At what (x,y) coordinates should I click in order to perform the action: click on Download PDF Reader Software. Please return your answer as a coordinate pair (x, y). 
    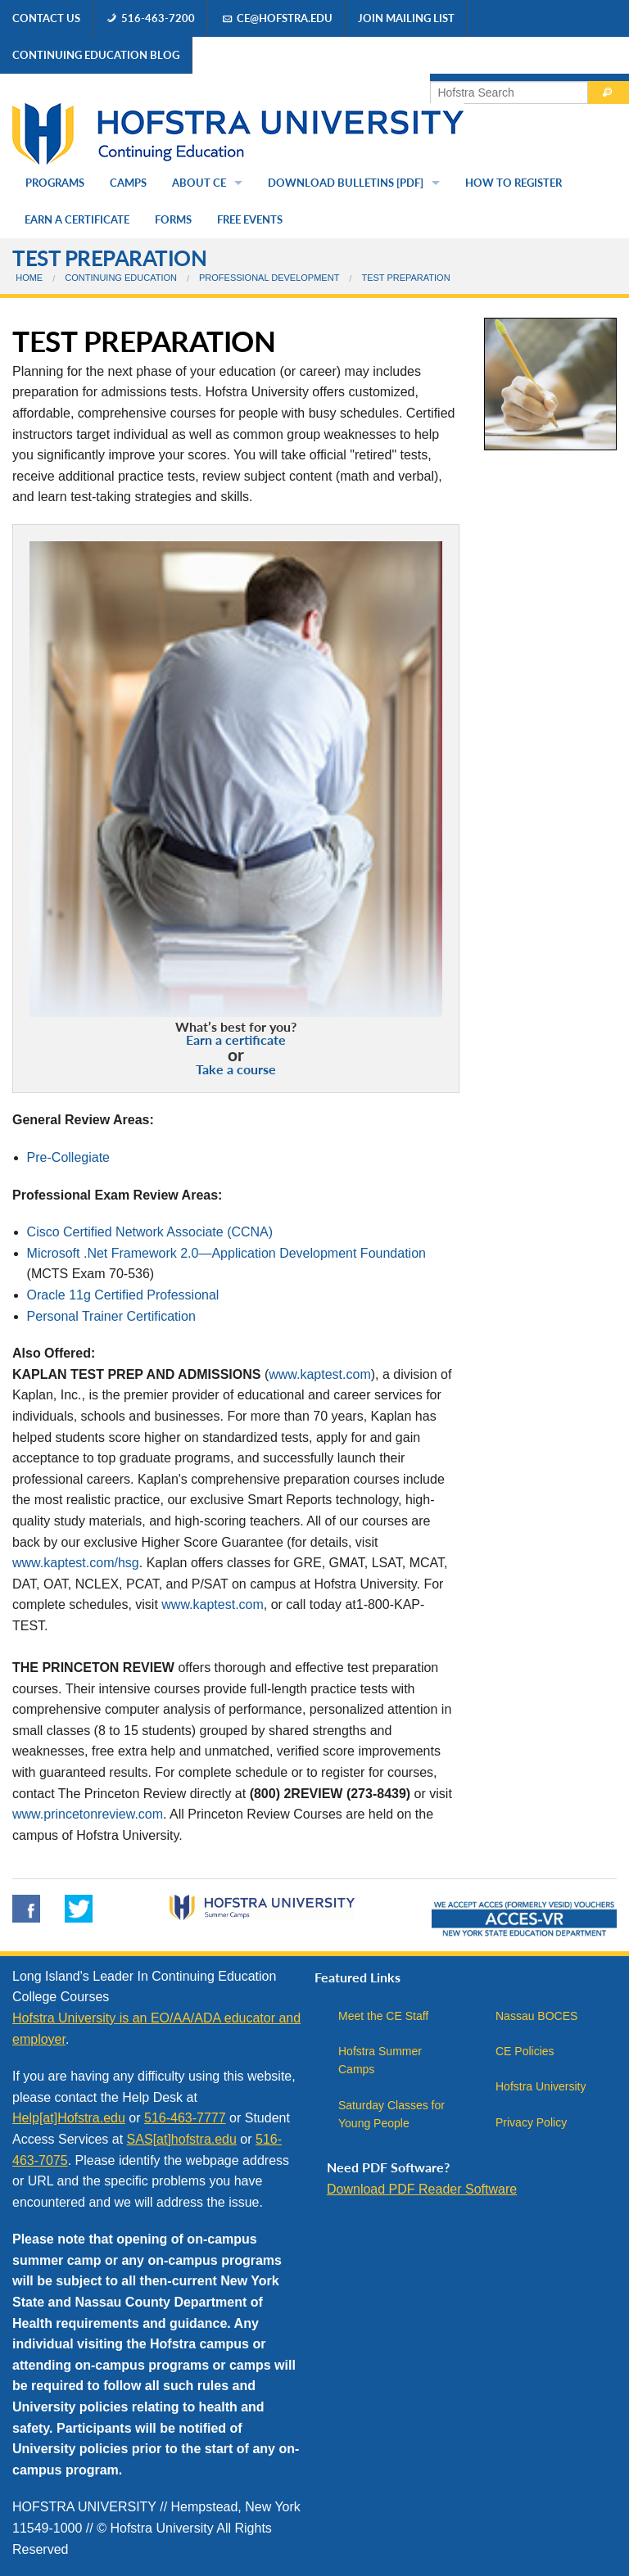
    Looking at the image, I should click on (422, 2189).